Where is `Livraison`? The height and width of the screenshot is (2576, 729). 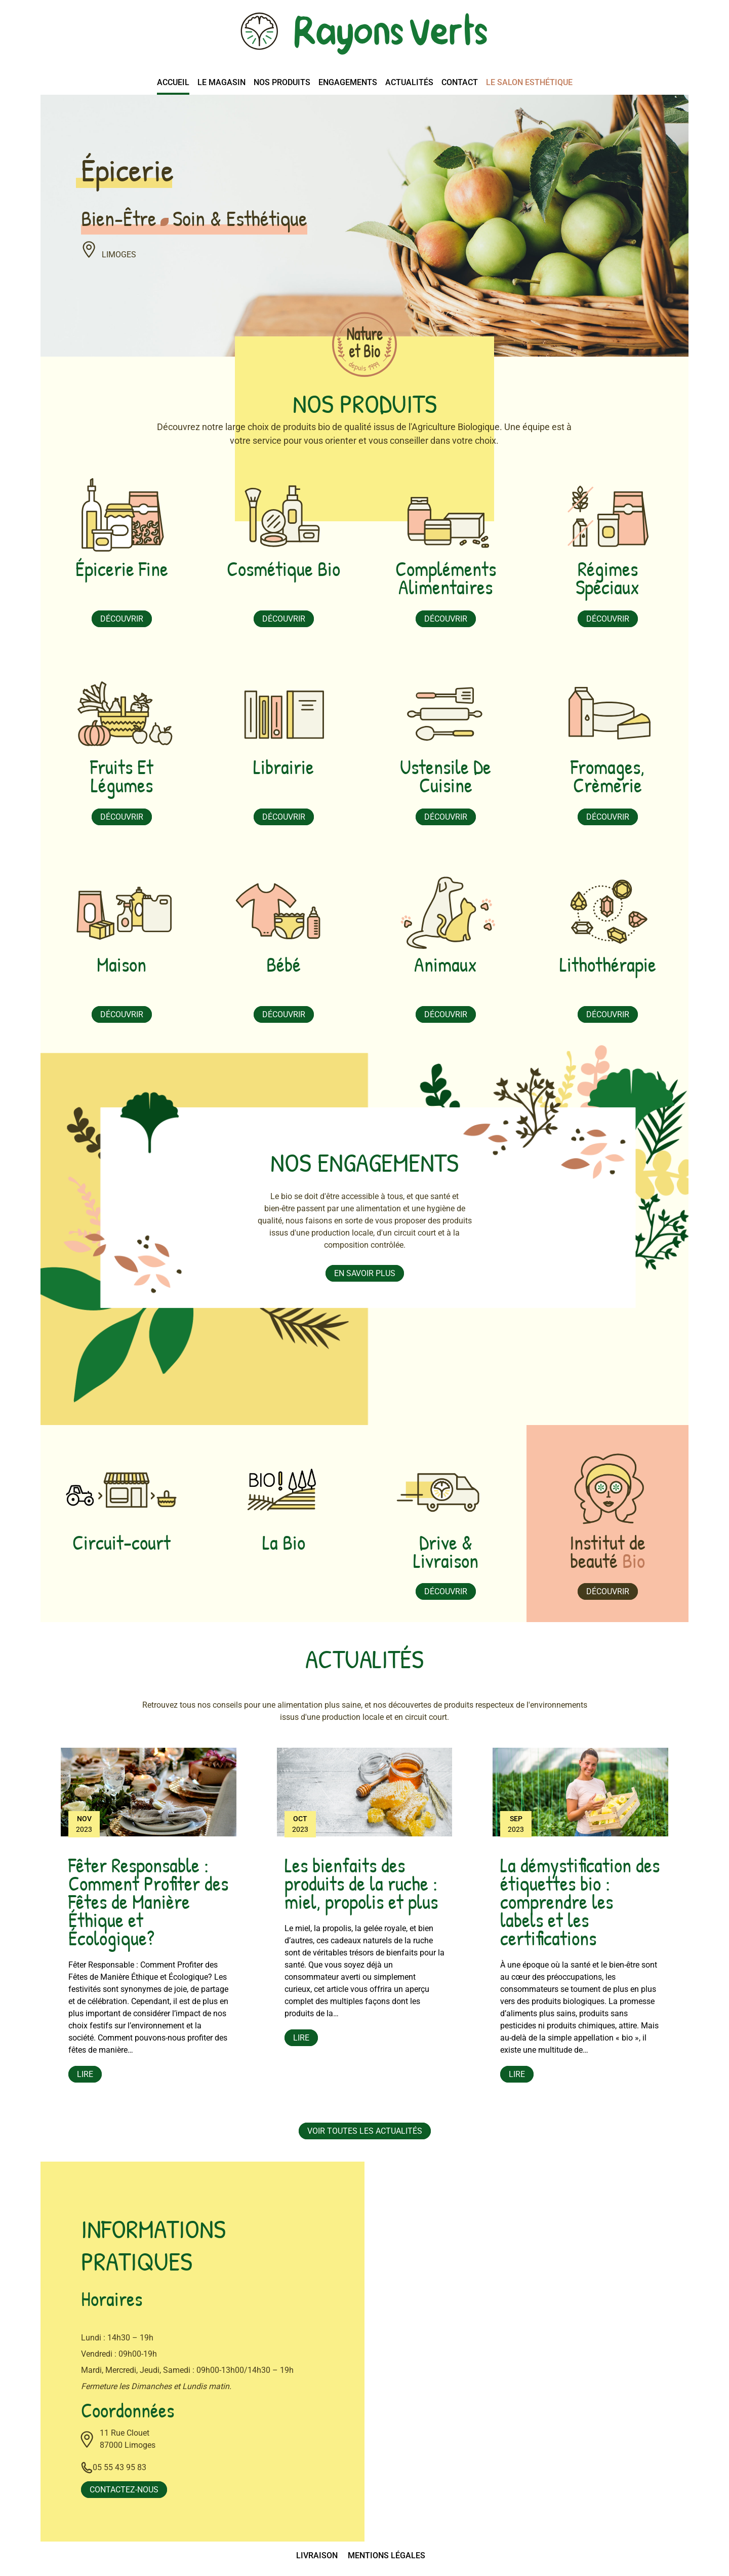
Livraison is located at coordinates (317, 2555).